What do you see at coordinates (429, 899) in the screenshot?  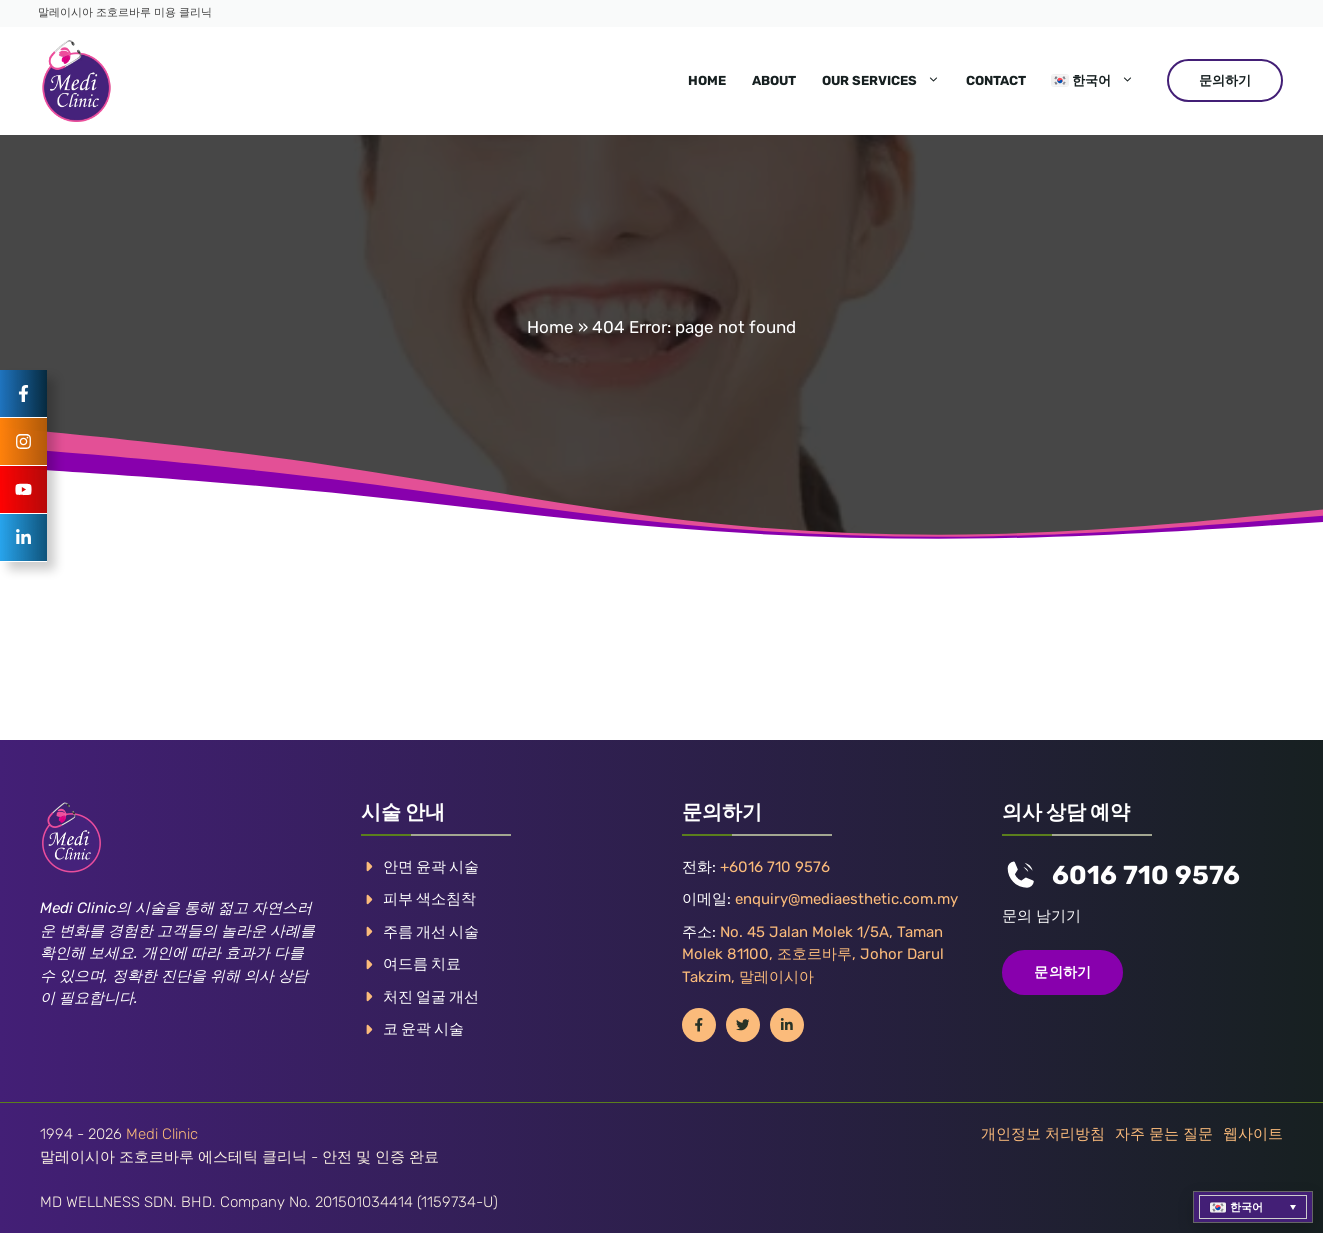 I see `피부 색소침착` at bounding box center [429, 899].